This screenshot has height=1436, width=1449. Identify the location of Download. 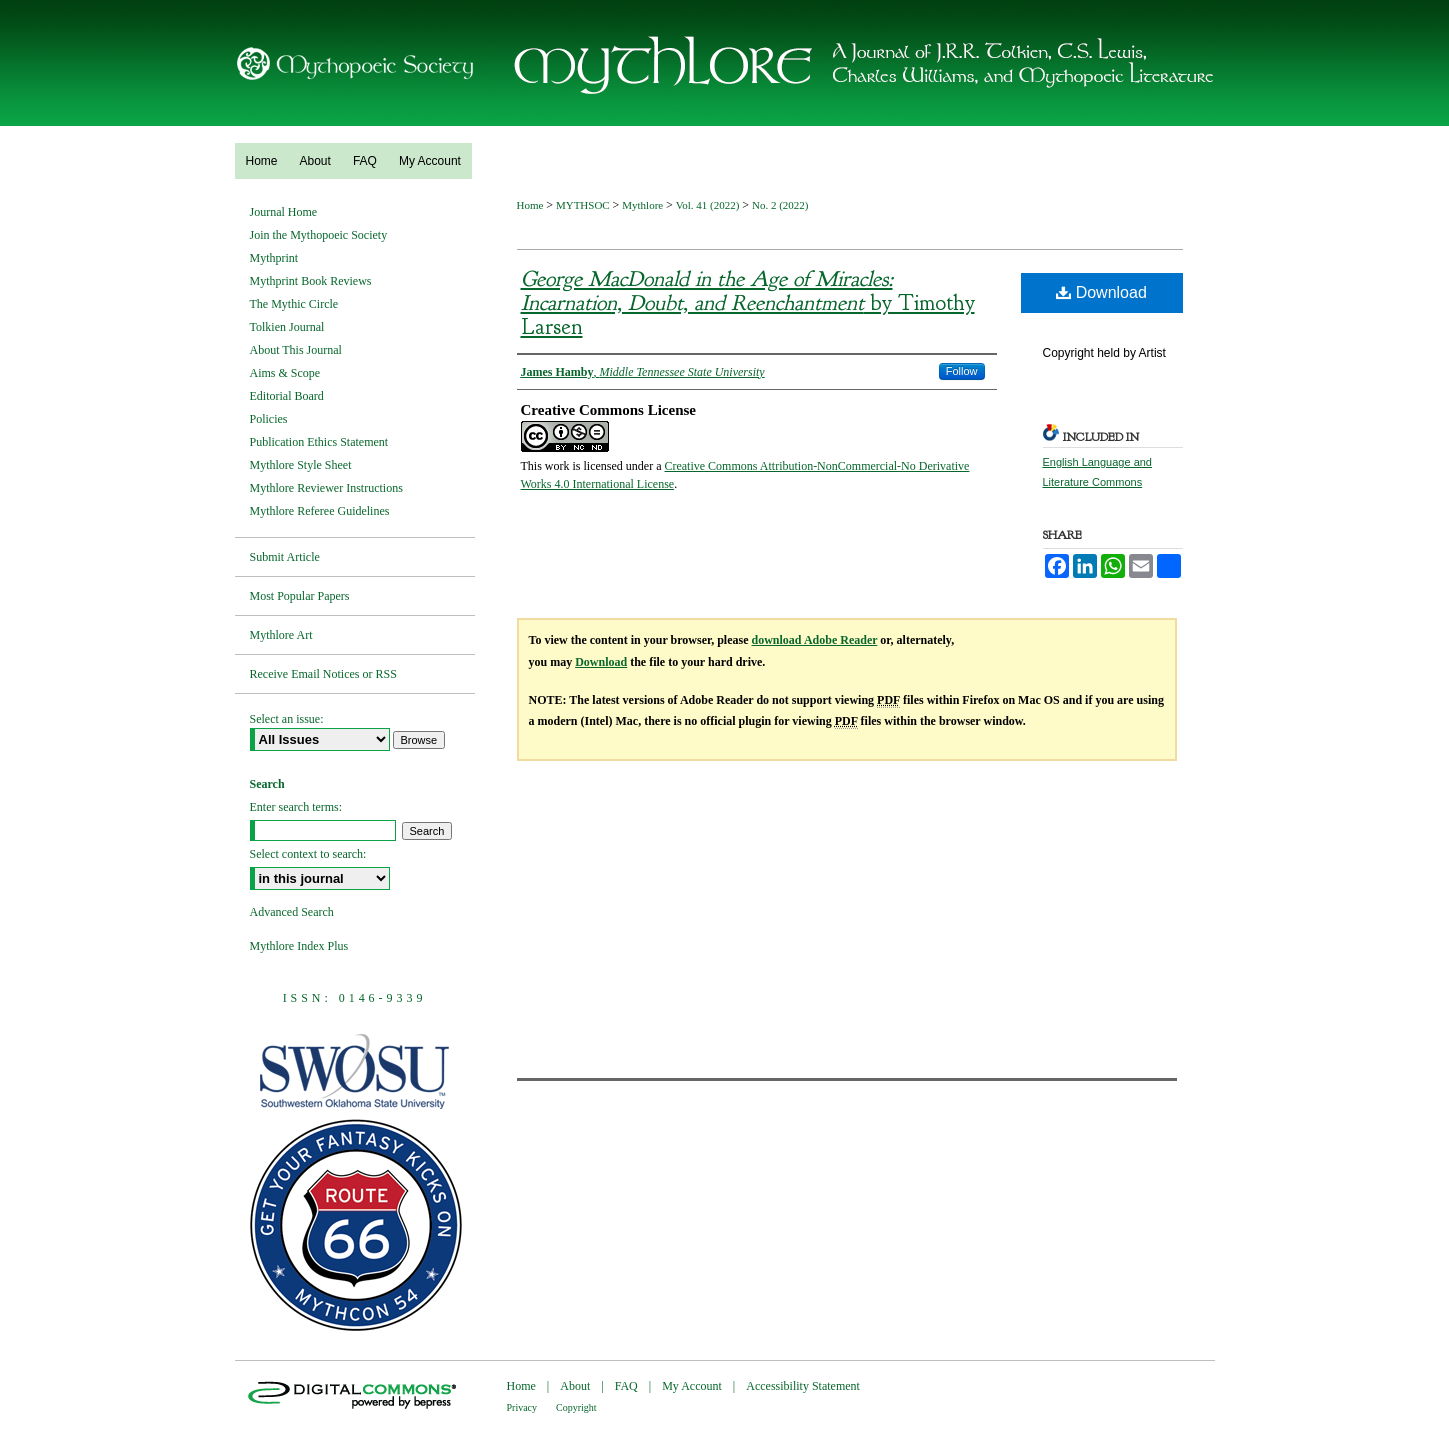
(1101, 292).